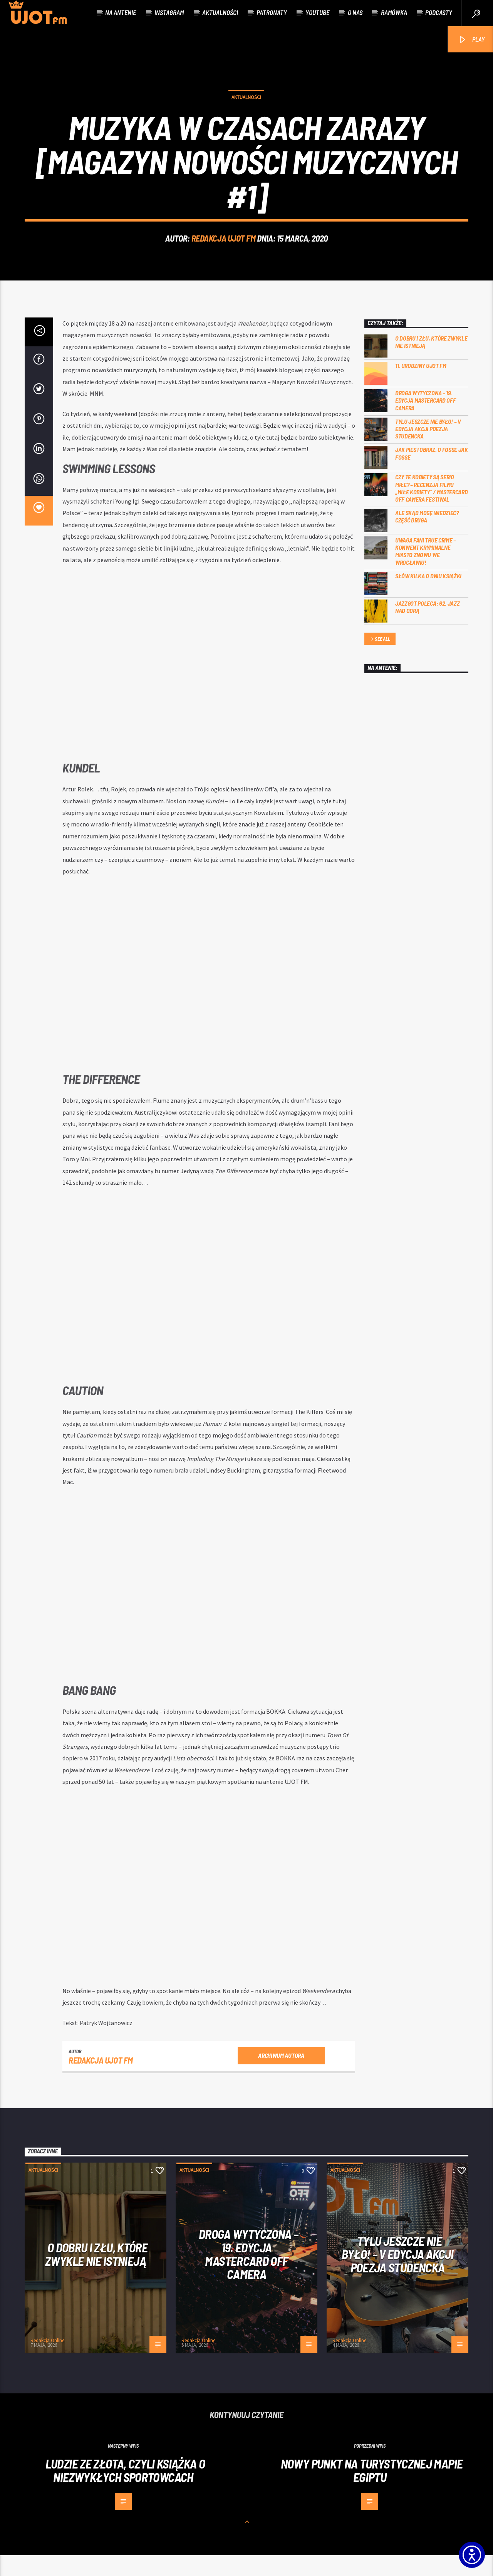 This screenshot has height=2576, width=493. Describe the element at coordinates (420, 386) in the screenshot. I see `11. urodziny UJOT FM` at that location.